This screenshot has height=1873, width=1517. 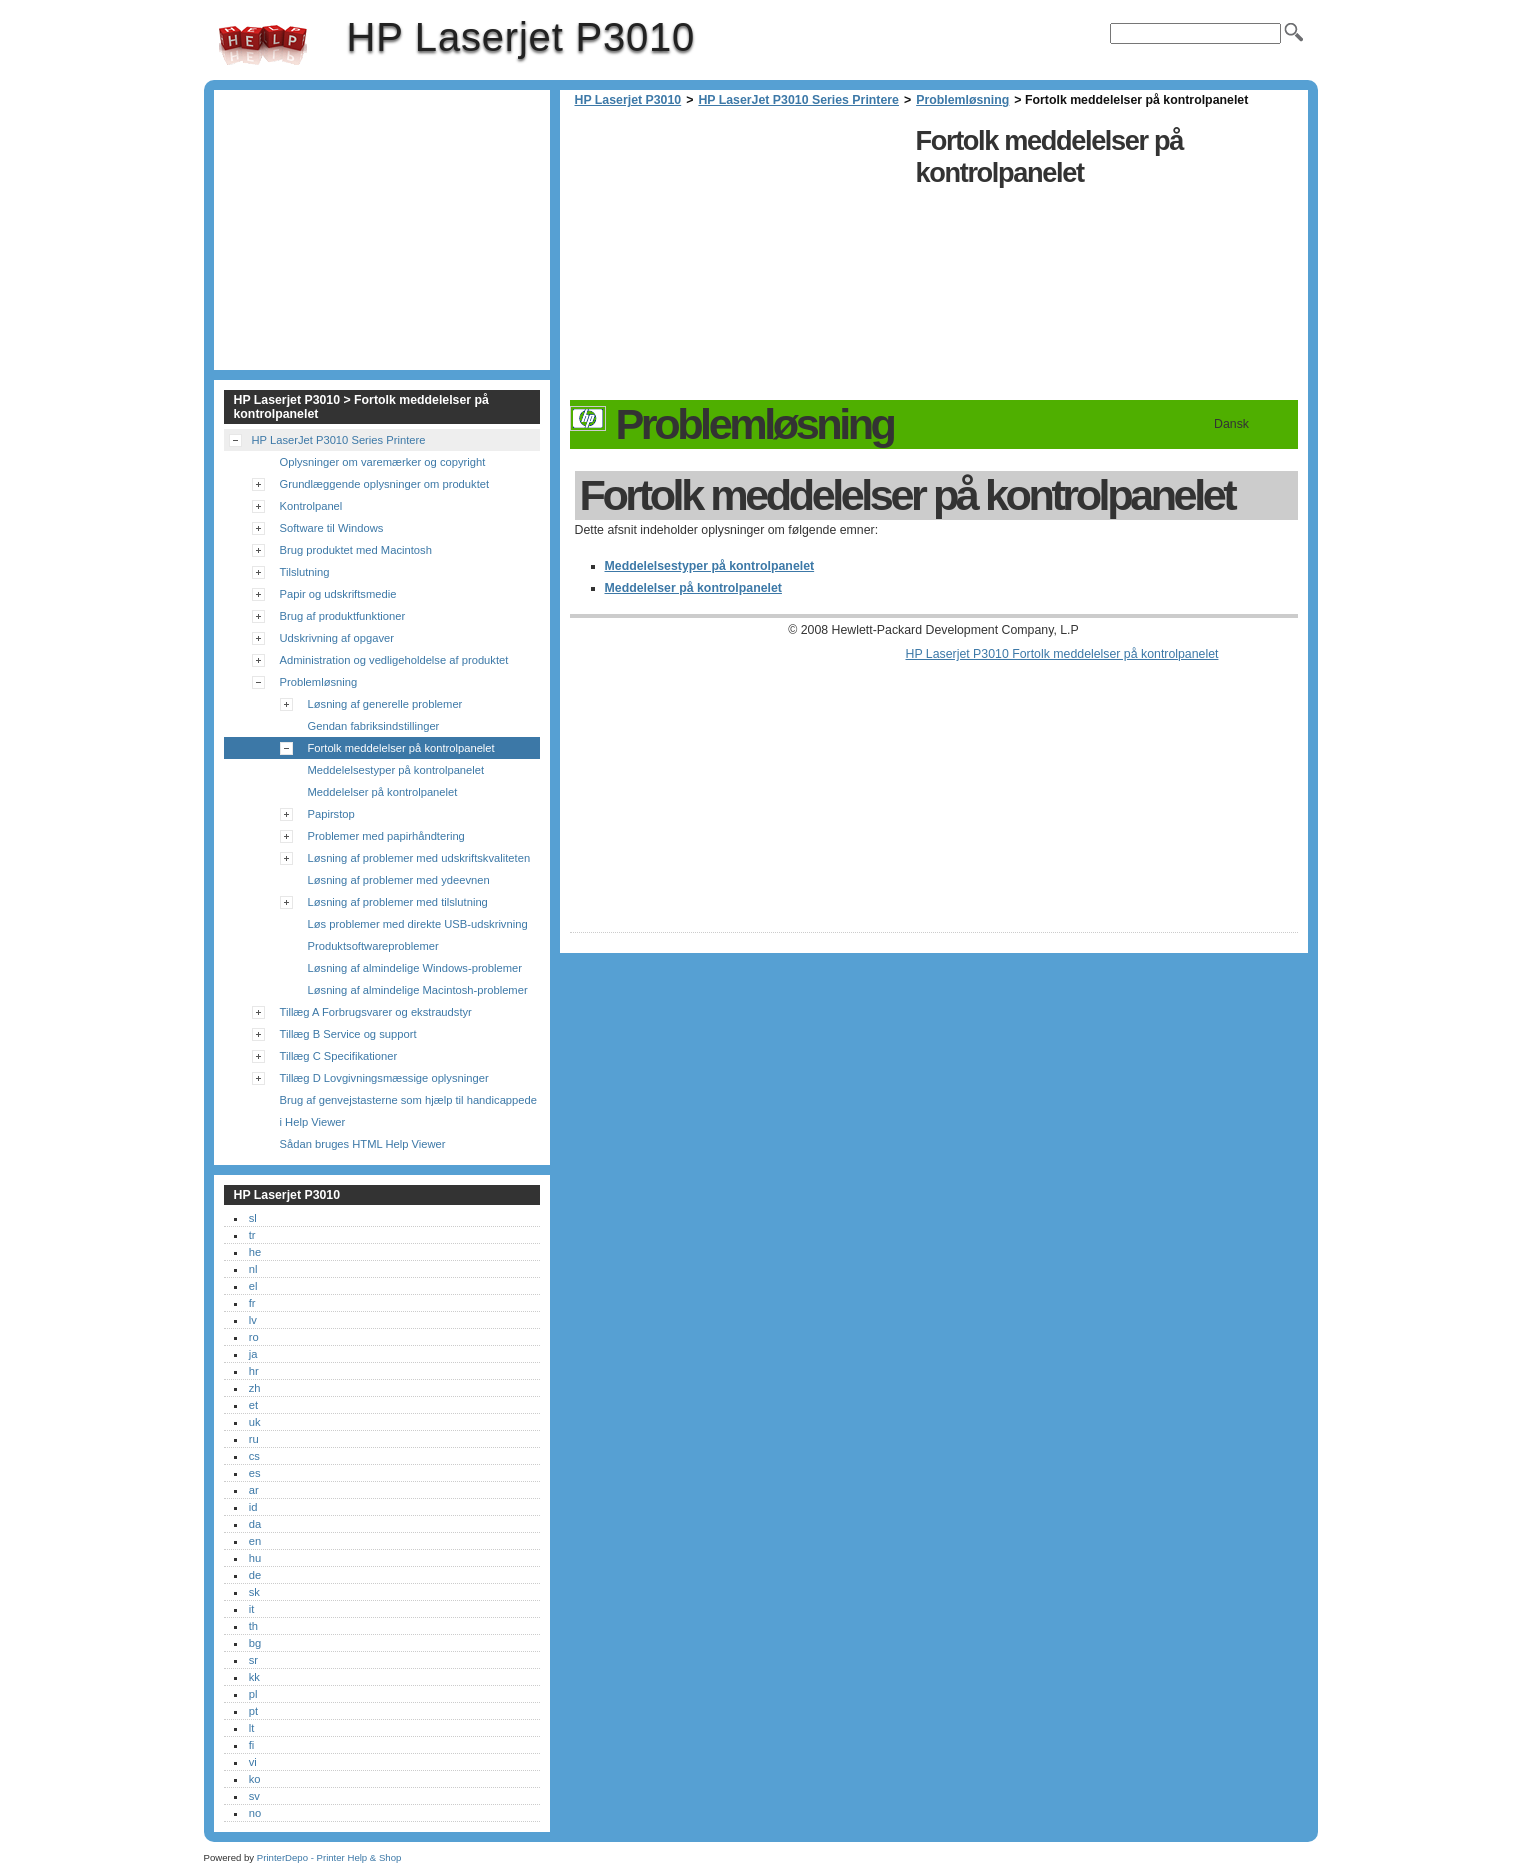 I want to click on hr, so click(x=254, y=1371).